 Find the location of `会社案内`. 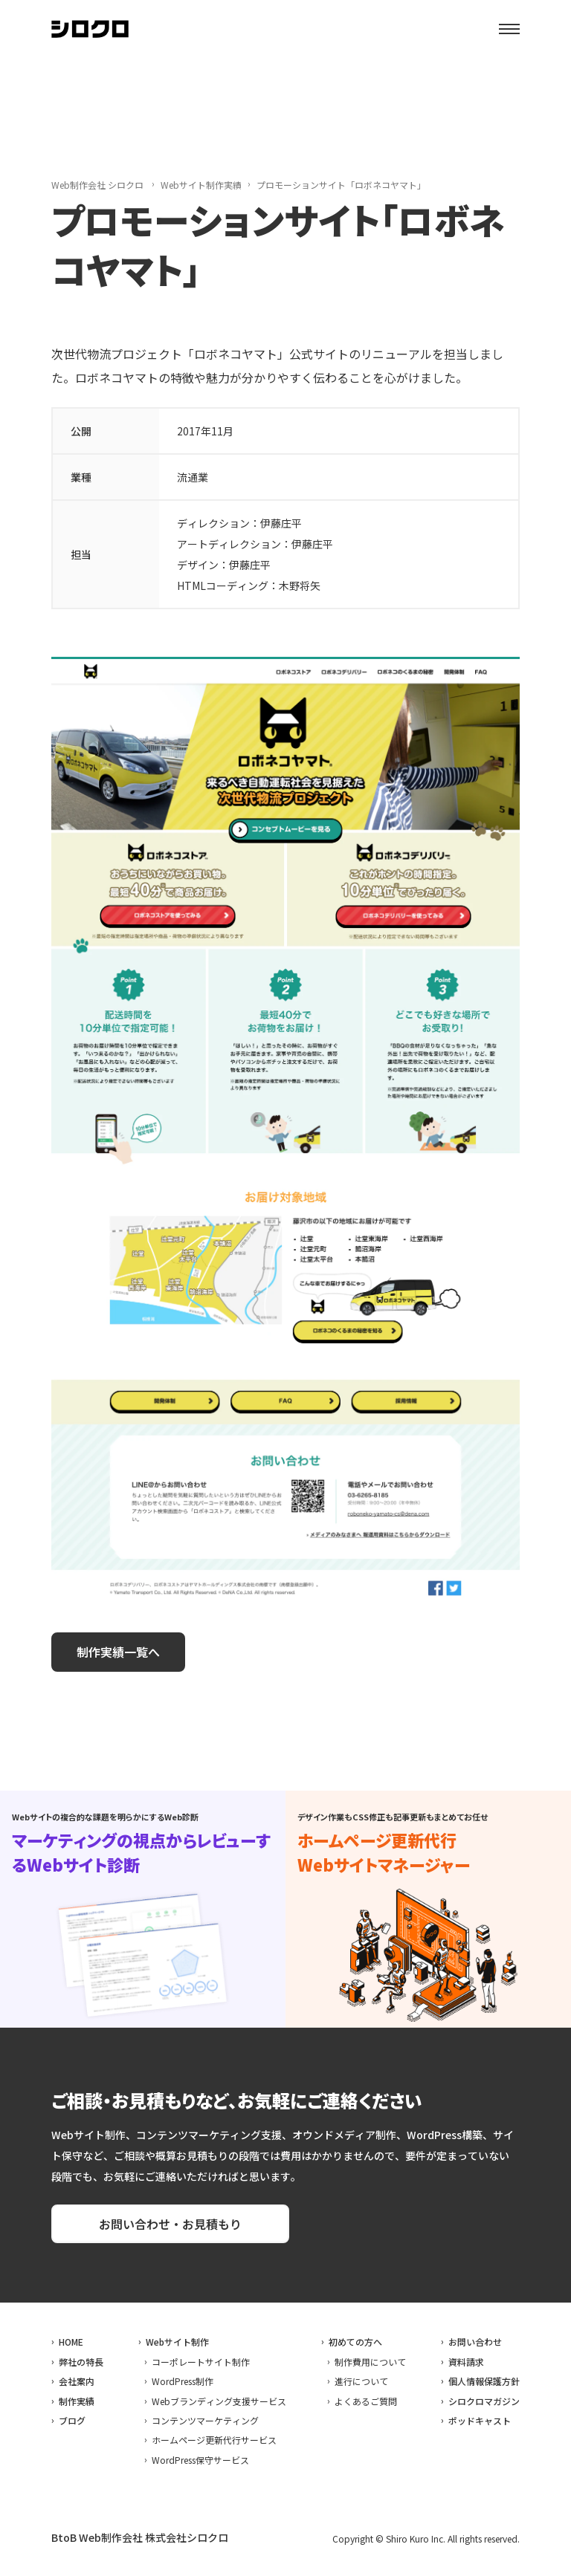

会社案内 is located at coordinates (76, 2381).